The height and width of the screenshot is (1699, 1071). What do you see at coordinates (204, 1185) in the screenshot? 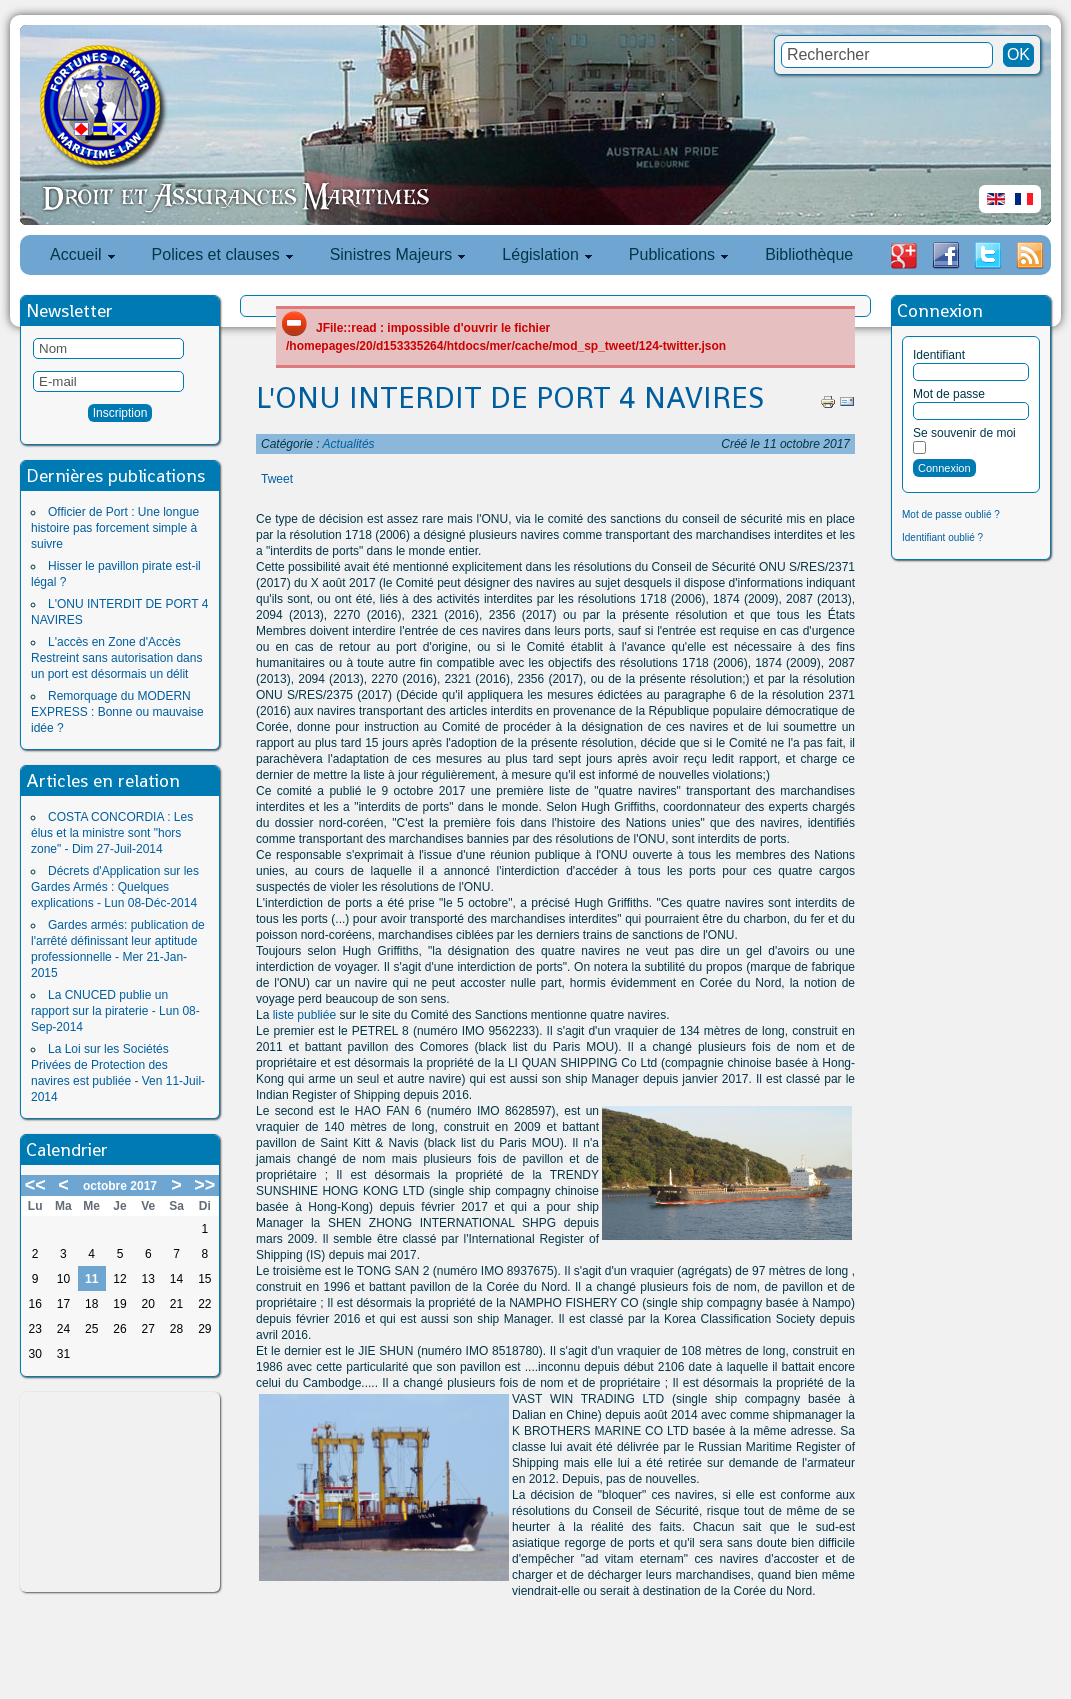
I see `>>` at bounding box center [204, 1185].